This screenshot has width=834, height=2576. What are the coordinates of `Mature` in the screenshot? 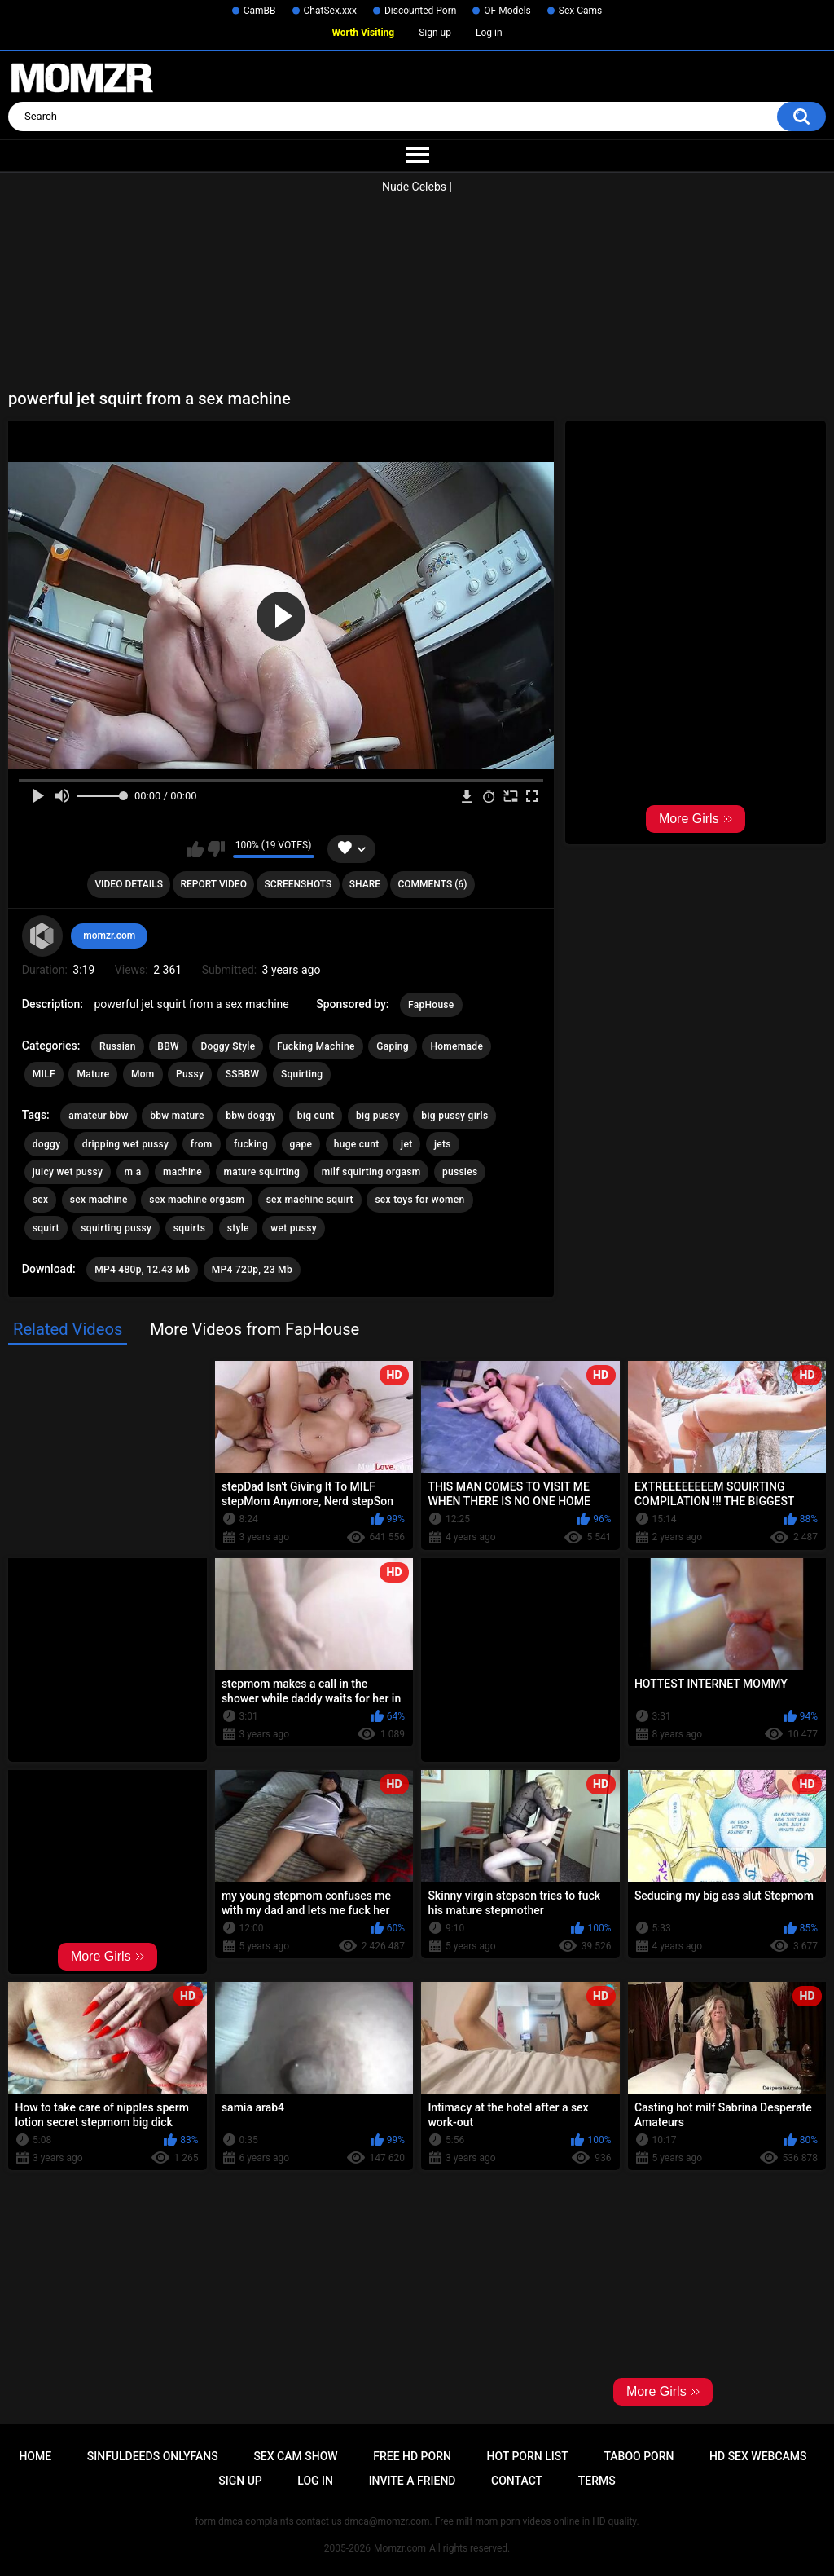 It's located at (93, 1074).